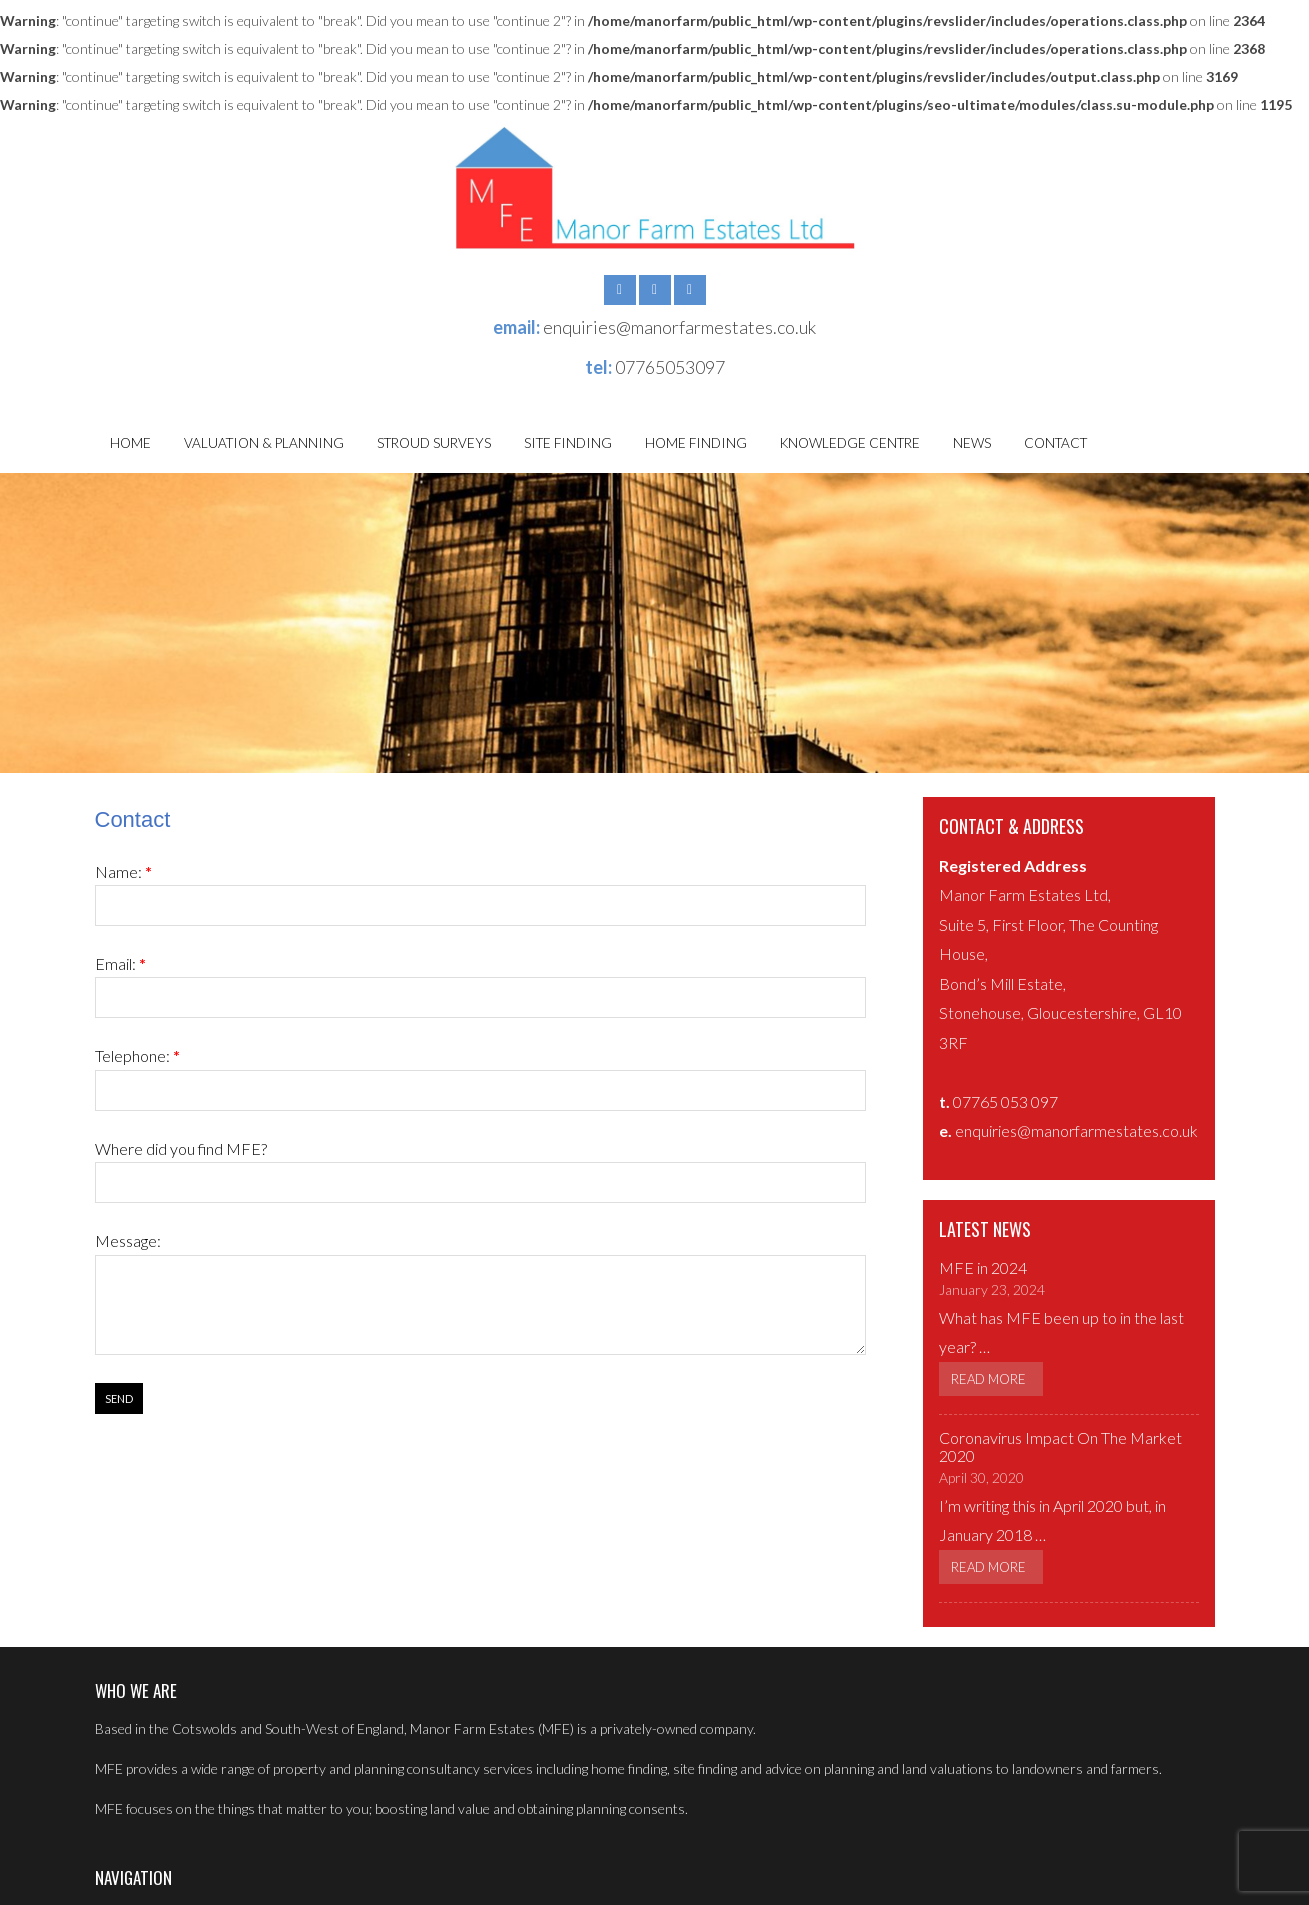 The image size is (1309, 1905). I want to click on Home Finding, so click(696, 443).